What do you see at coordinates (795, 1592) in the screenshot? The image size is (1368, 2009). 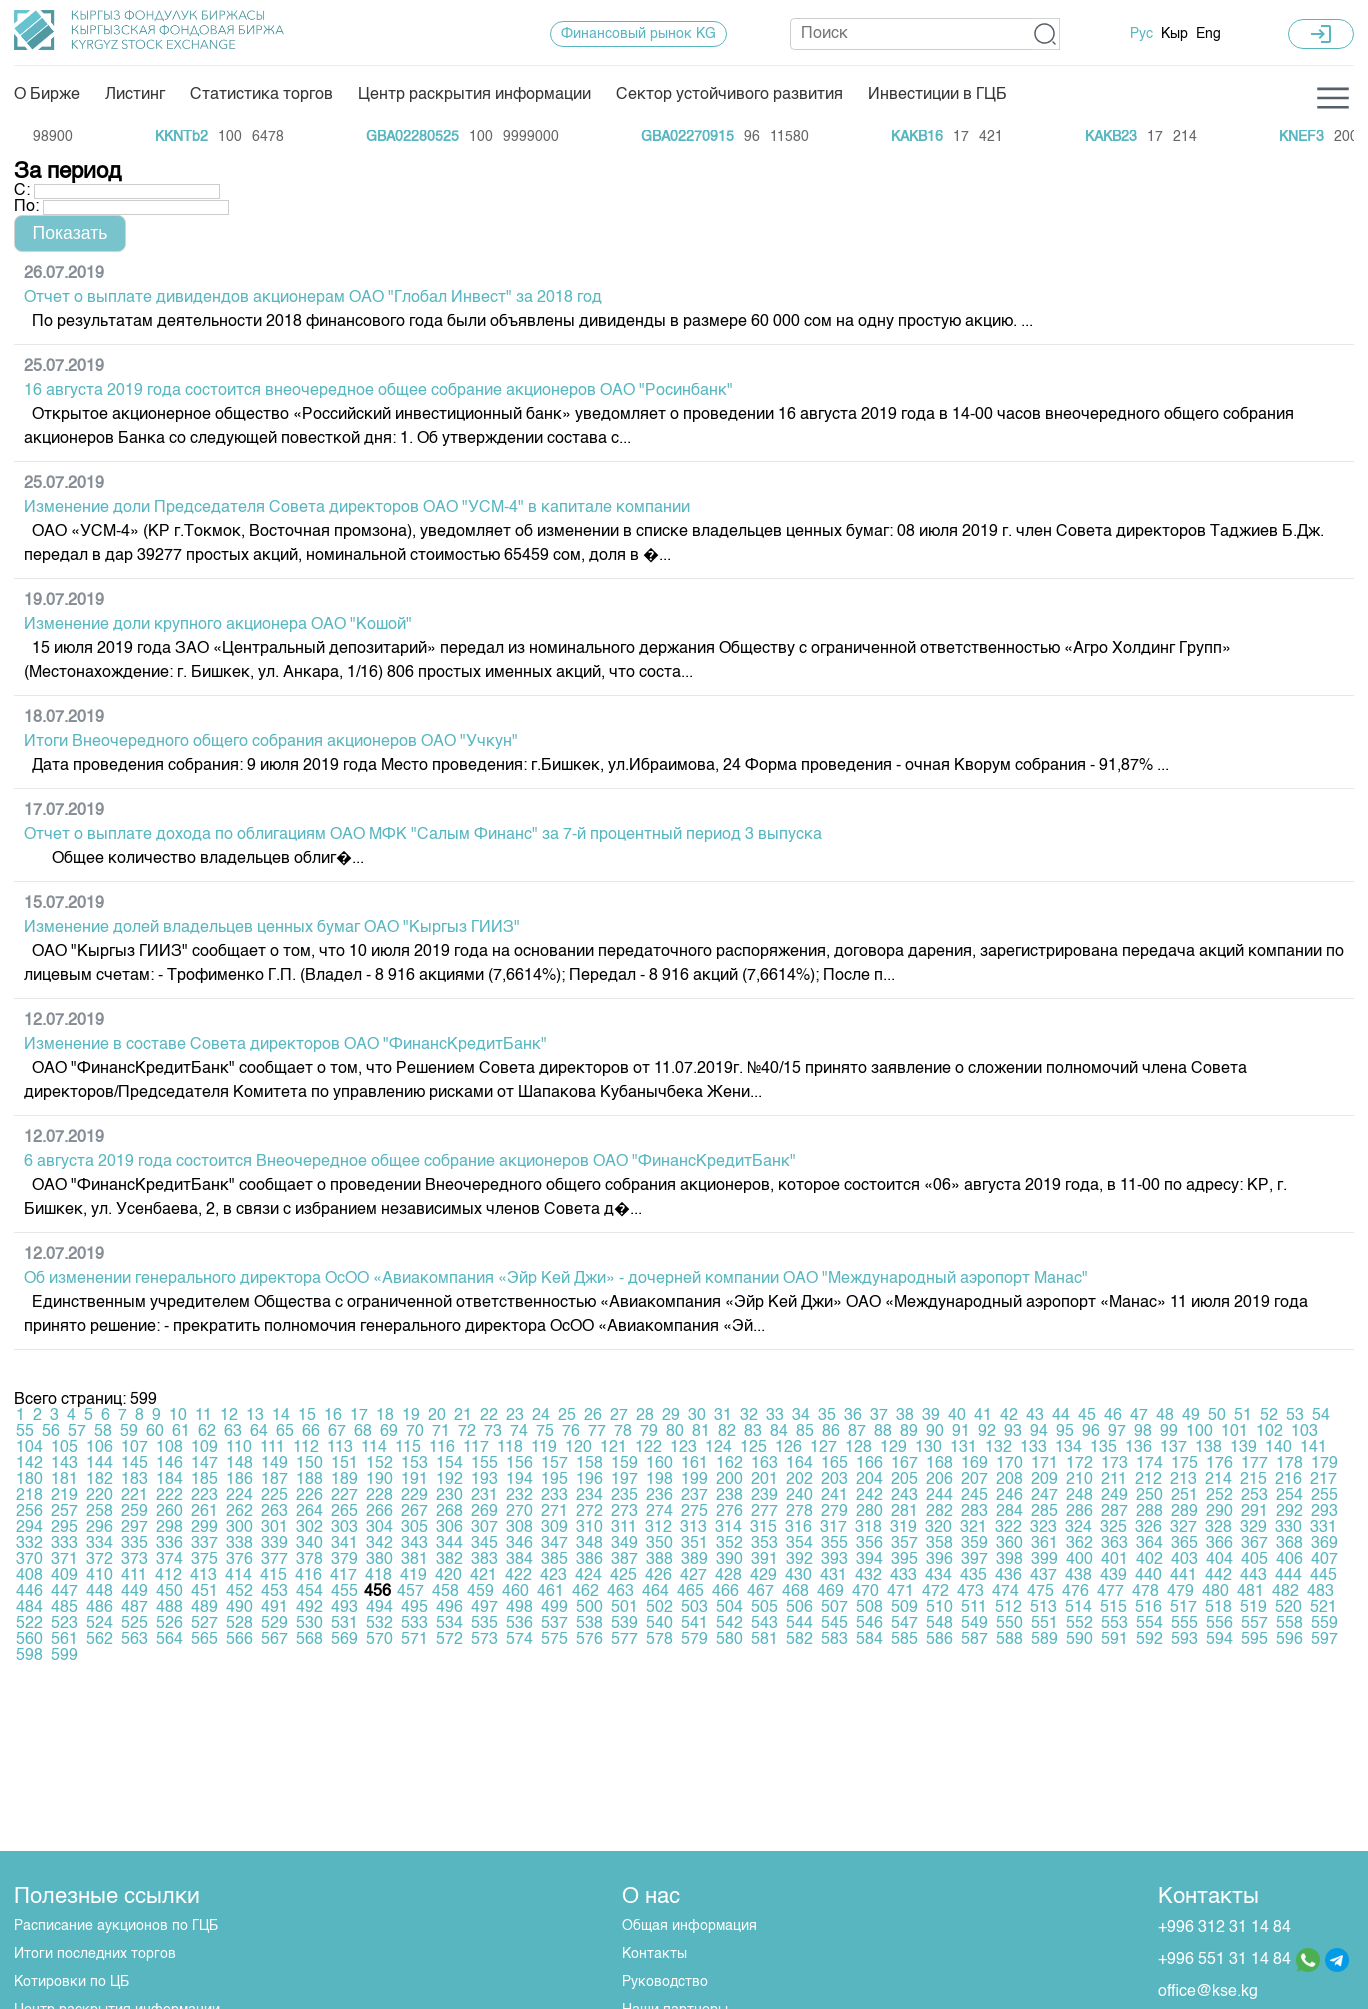 I see `468` at bounding box center [795, 1592].